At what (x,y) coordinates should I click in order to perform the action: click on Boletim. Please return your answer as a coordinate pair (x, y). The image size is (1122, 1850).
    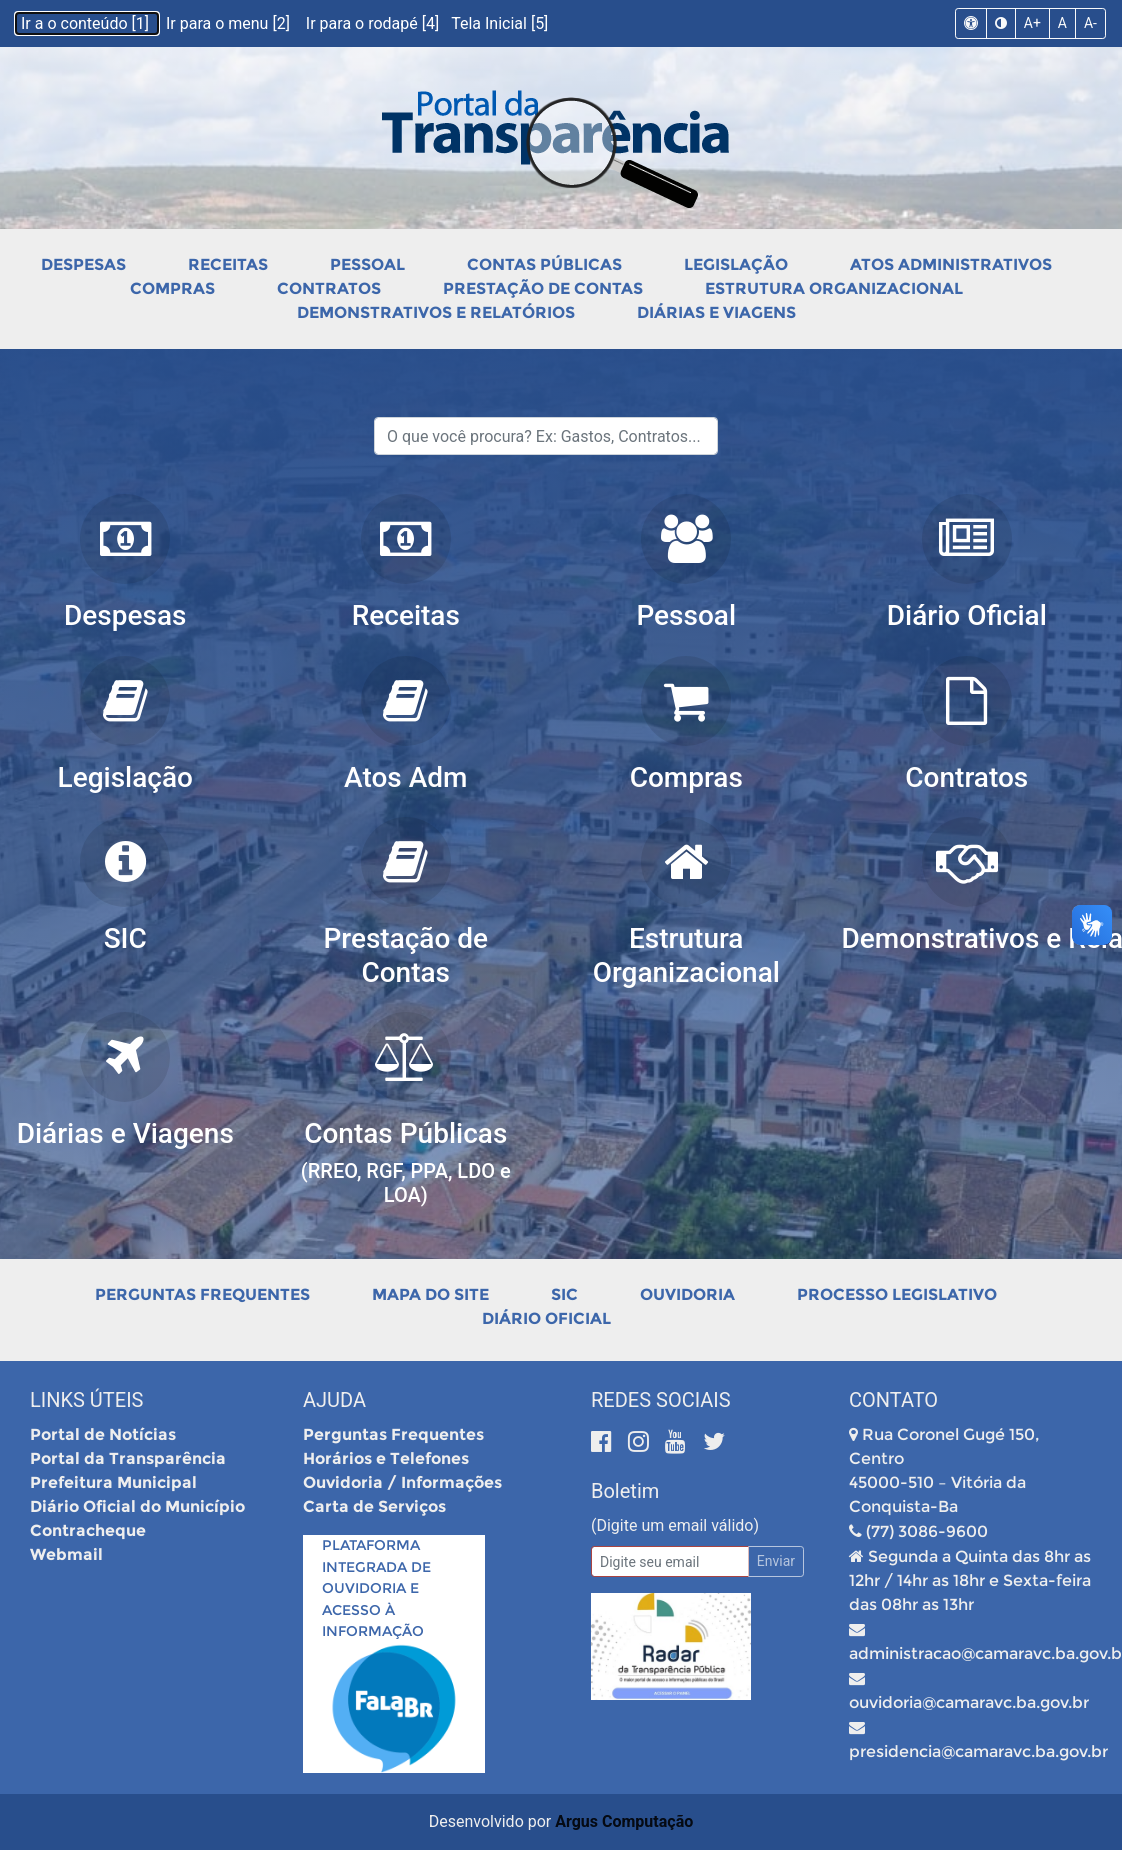
    Looking at the image, I should click on (625, 1491).